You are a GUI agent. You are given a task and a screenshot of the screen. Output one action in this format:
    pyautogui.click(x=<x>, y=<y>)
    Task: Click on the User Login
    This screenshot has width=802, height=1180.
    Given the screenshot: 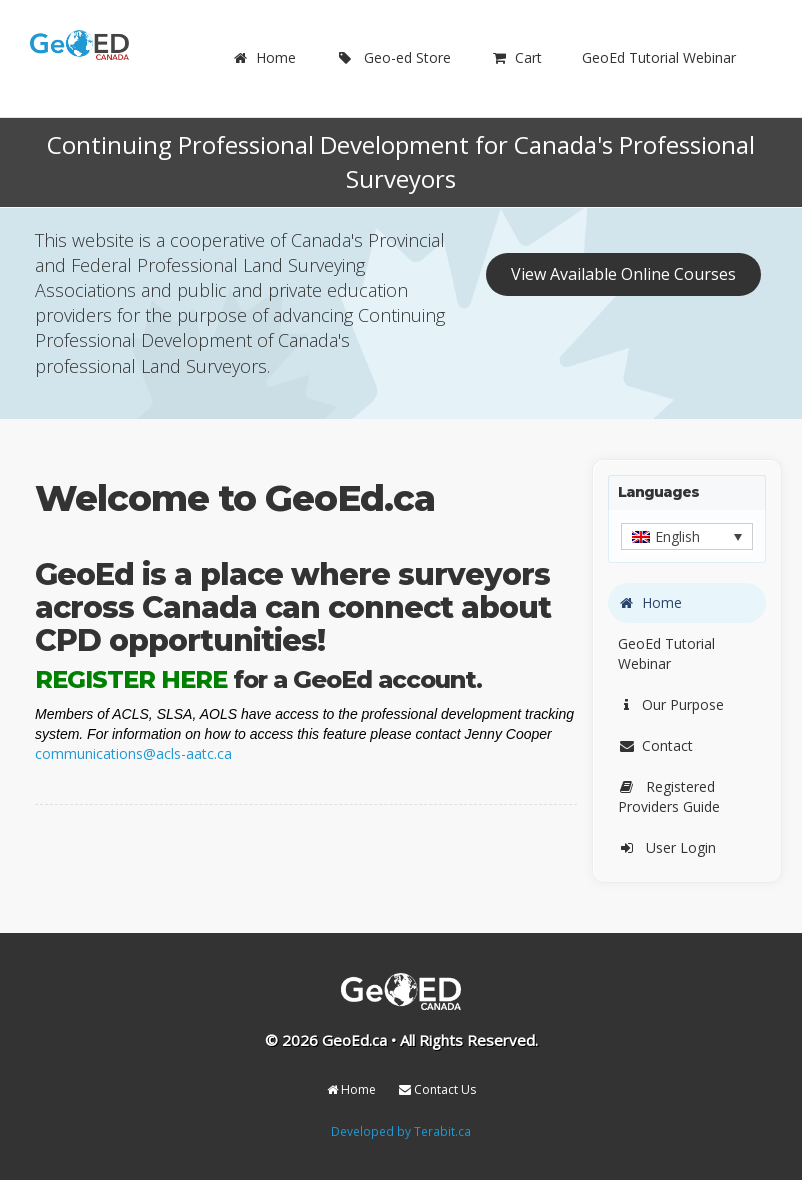 What is the action you would take?
    pyautogui.click(x=667, y=847)
    